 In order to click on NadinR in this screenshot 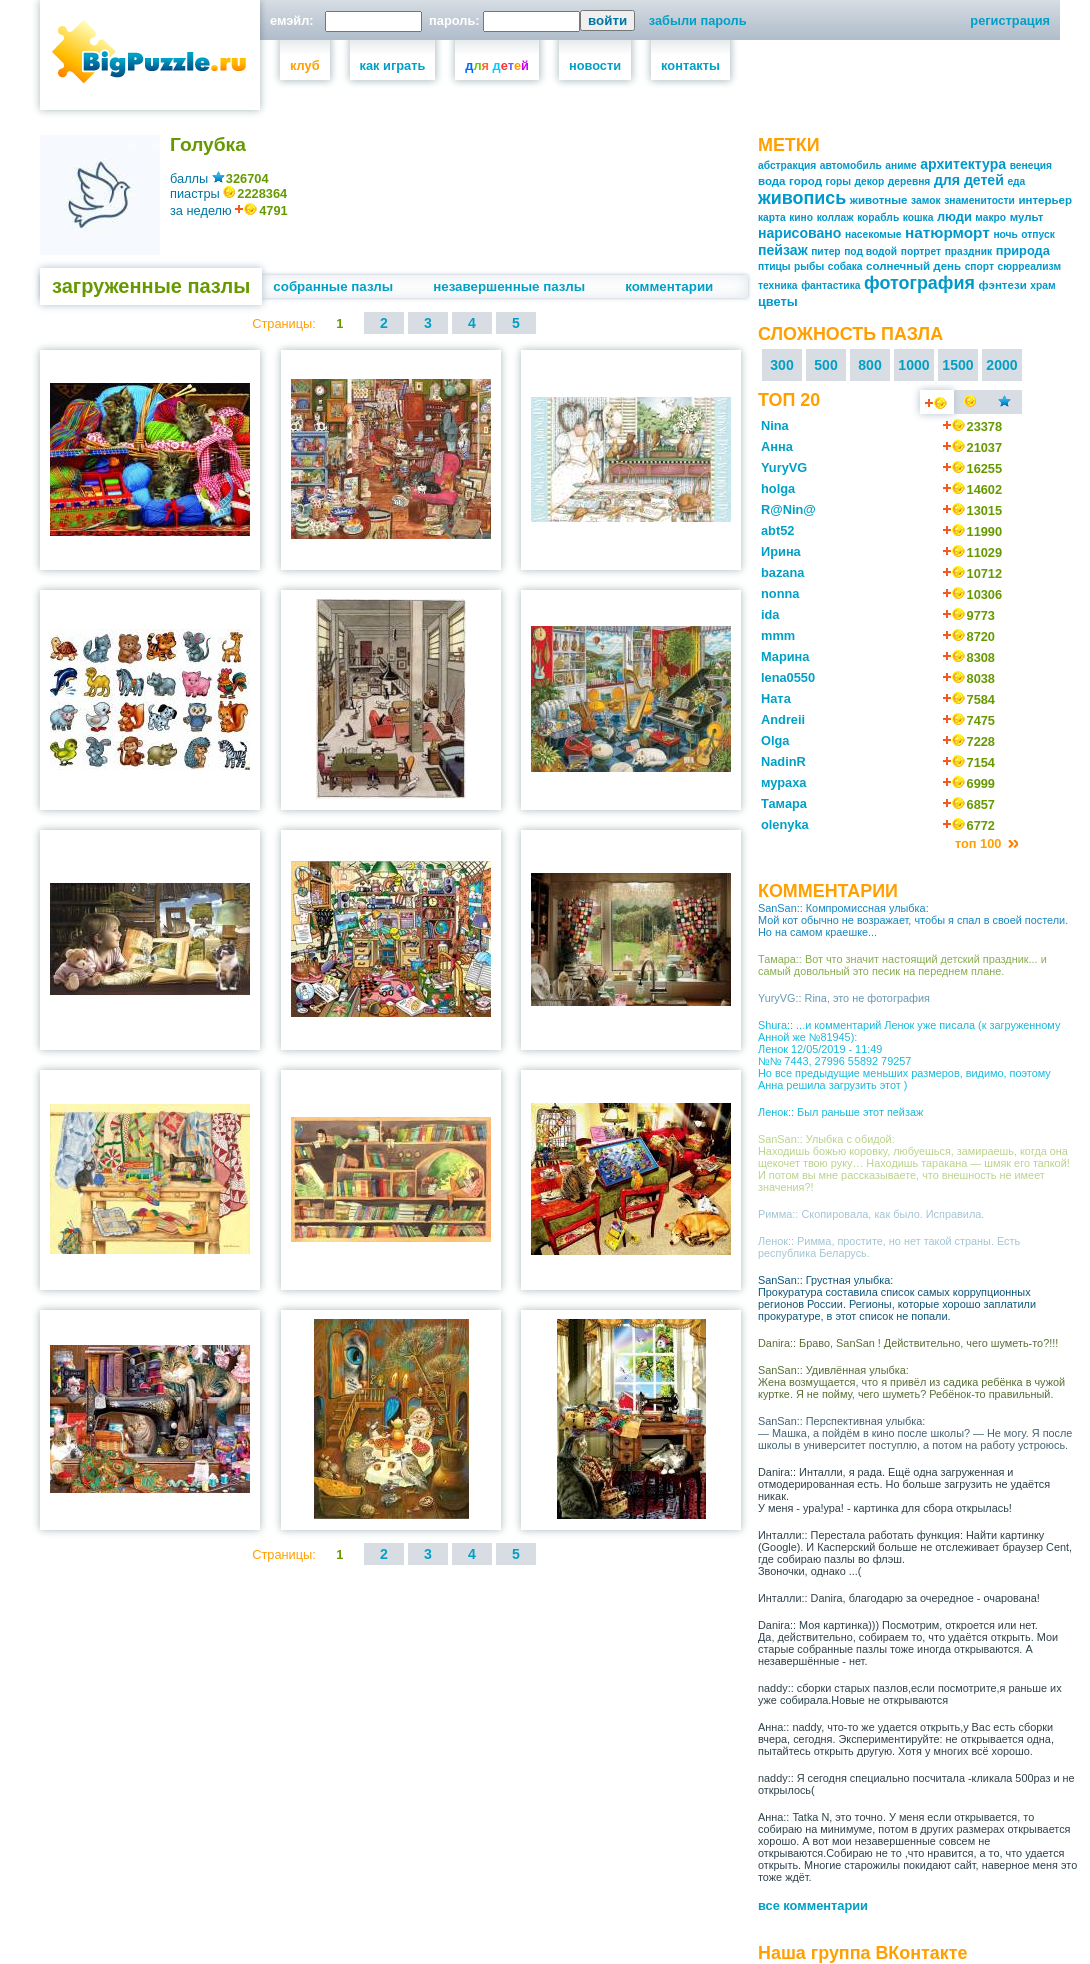, I will do `click(783, 761)`.